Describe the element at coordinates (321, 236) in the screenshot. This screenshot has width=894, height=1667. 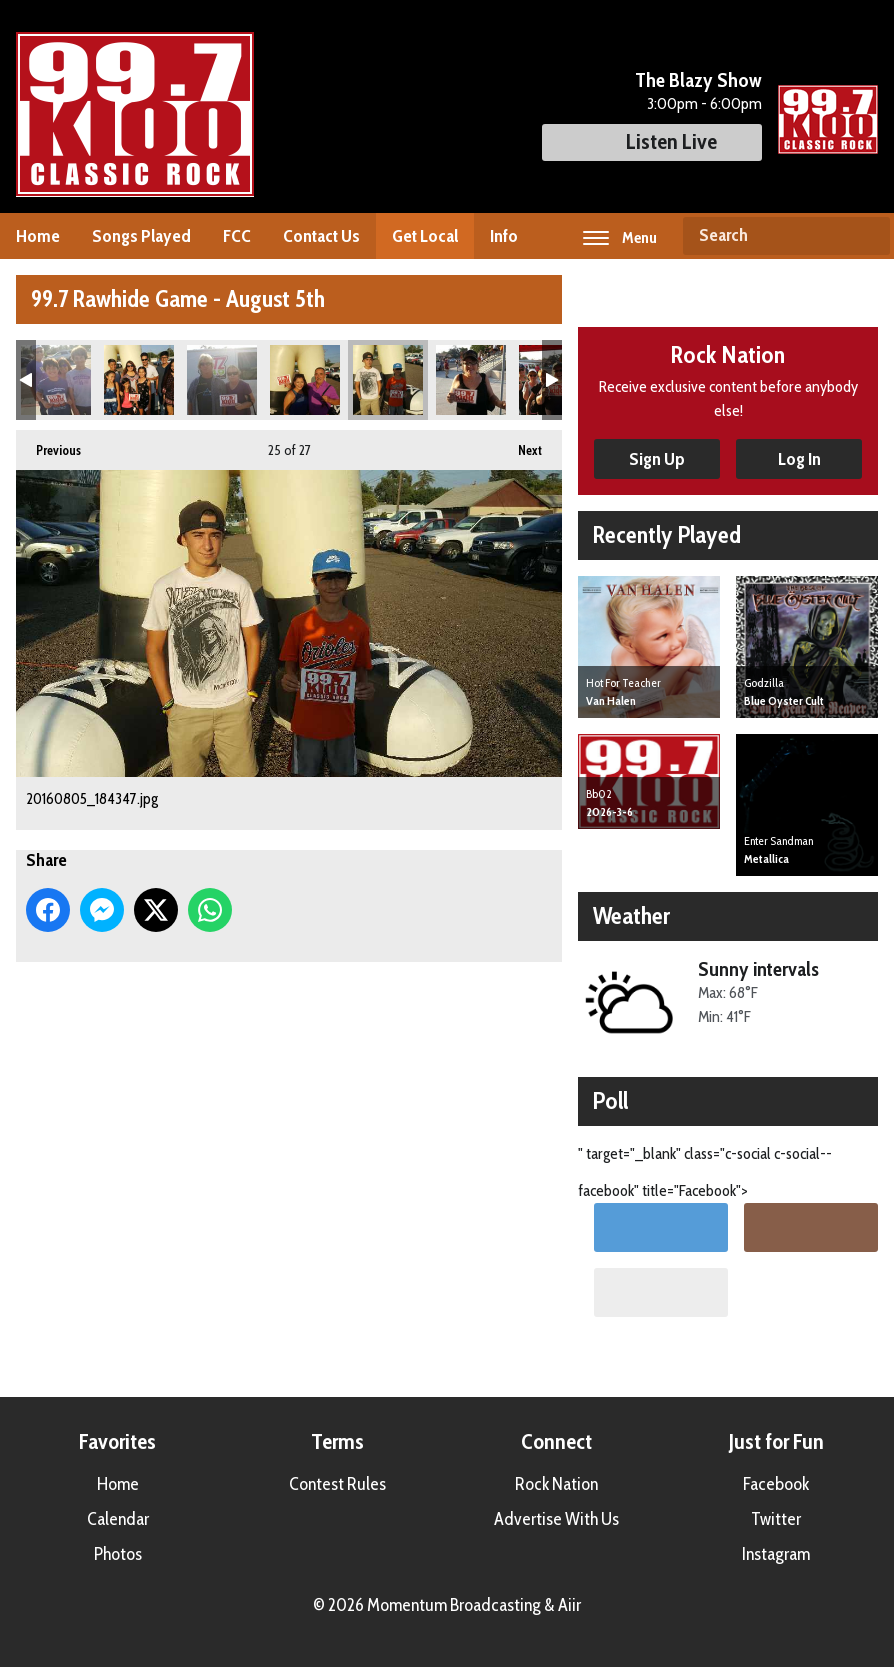
I see `Contact Us` at that location.